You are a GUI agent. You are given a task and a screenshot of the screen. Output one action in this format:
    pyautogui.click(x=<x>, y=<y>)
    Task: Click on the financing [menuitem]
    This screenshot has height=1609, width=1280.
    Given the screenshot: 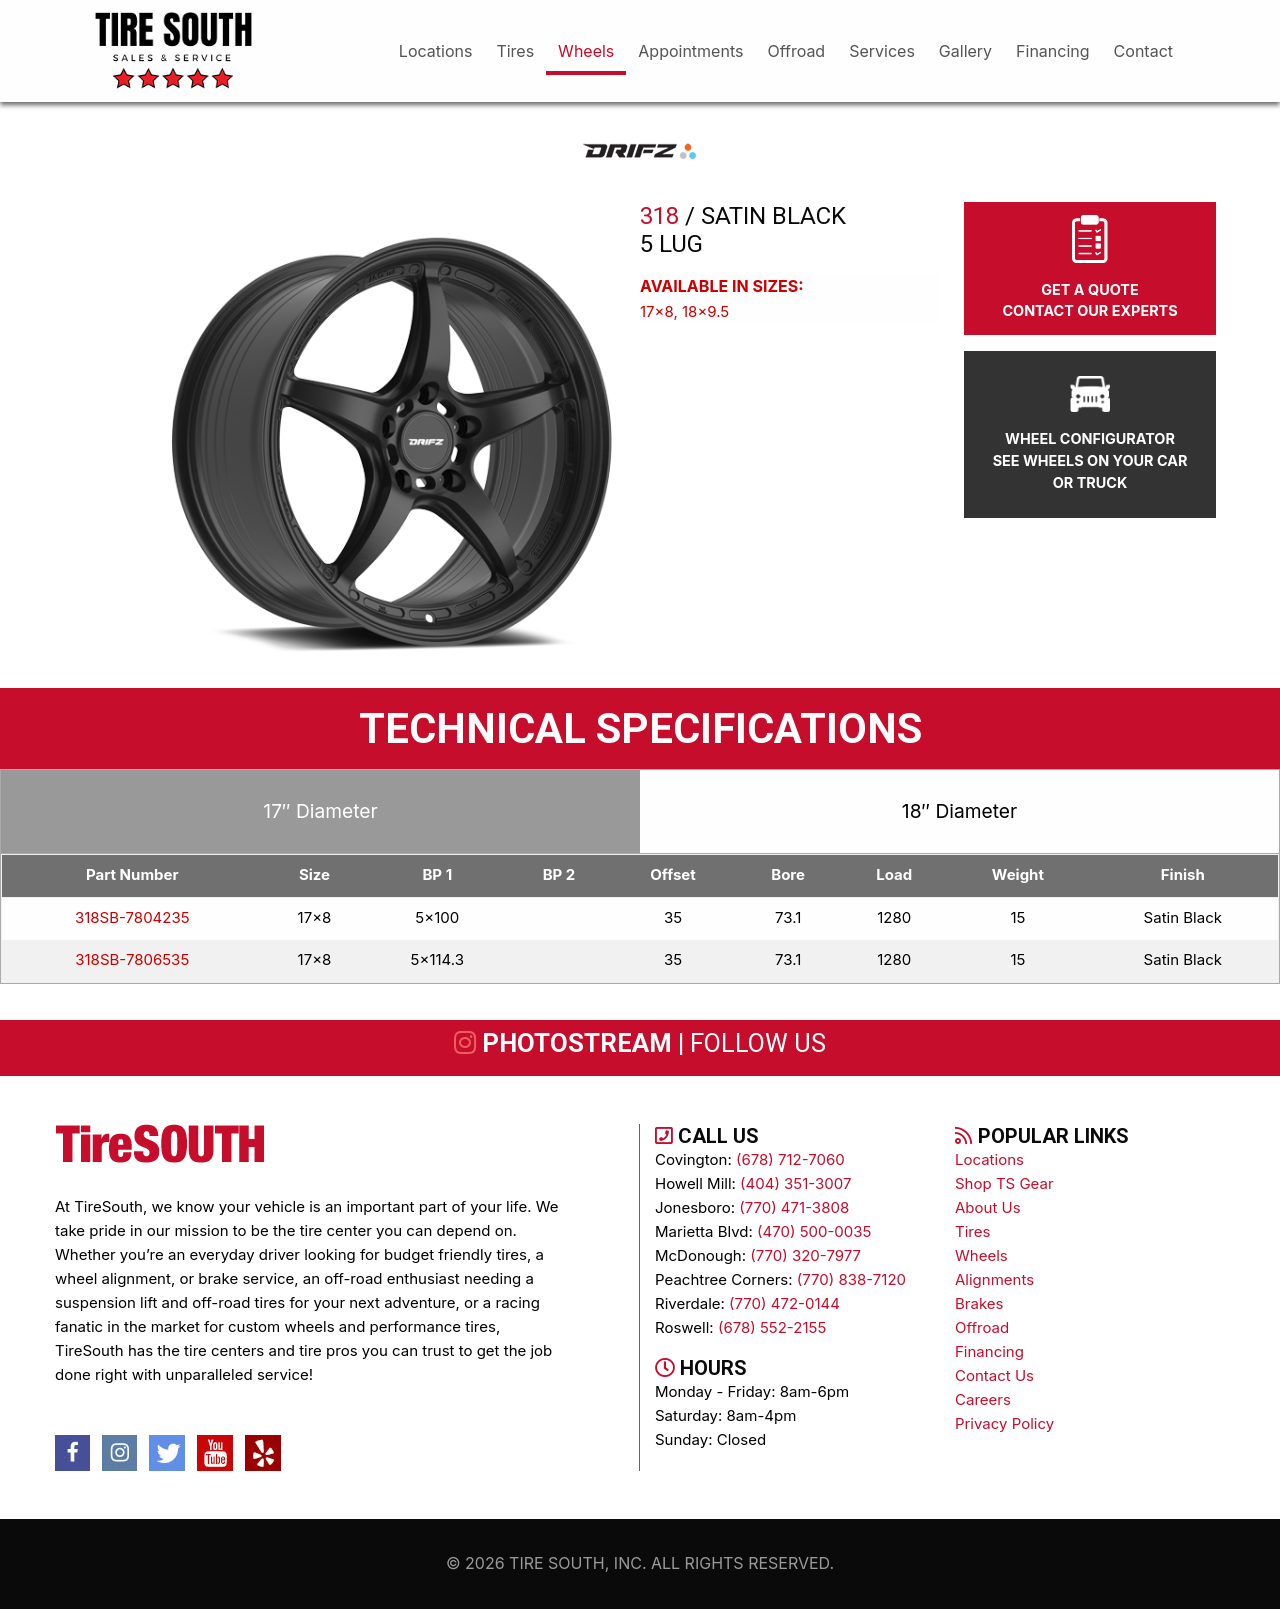 What is the action you would take?
    pyautogui.click(x=1053, y=51)
    